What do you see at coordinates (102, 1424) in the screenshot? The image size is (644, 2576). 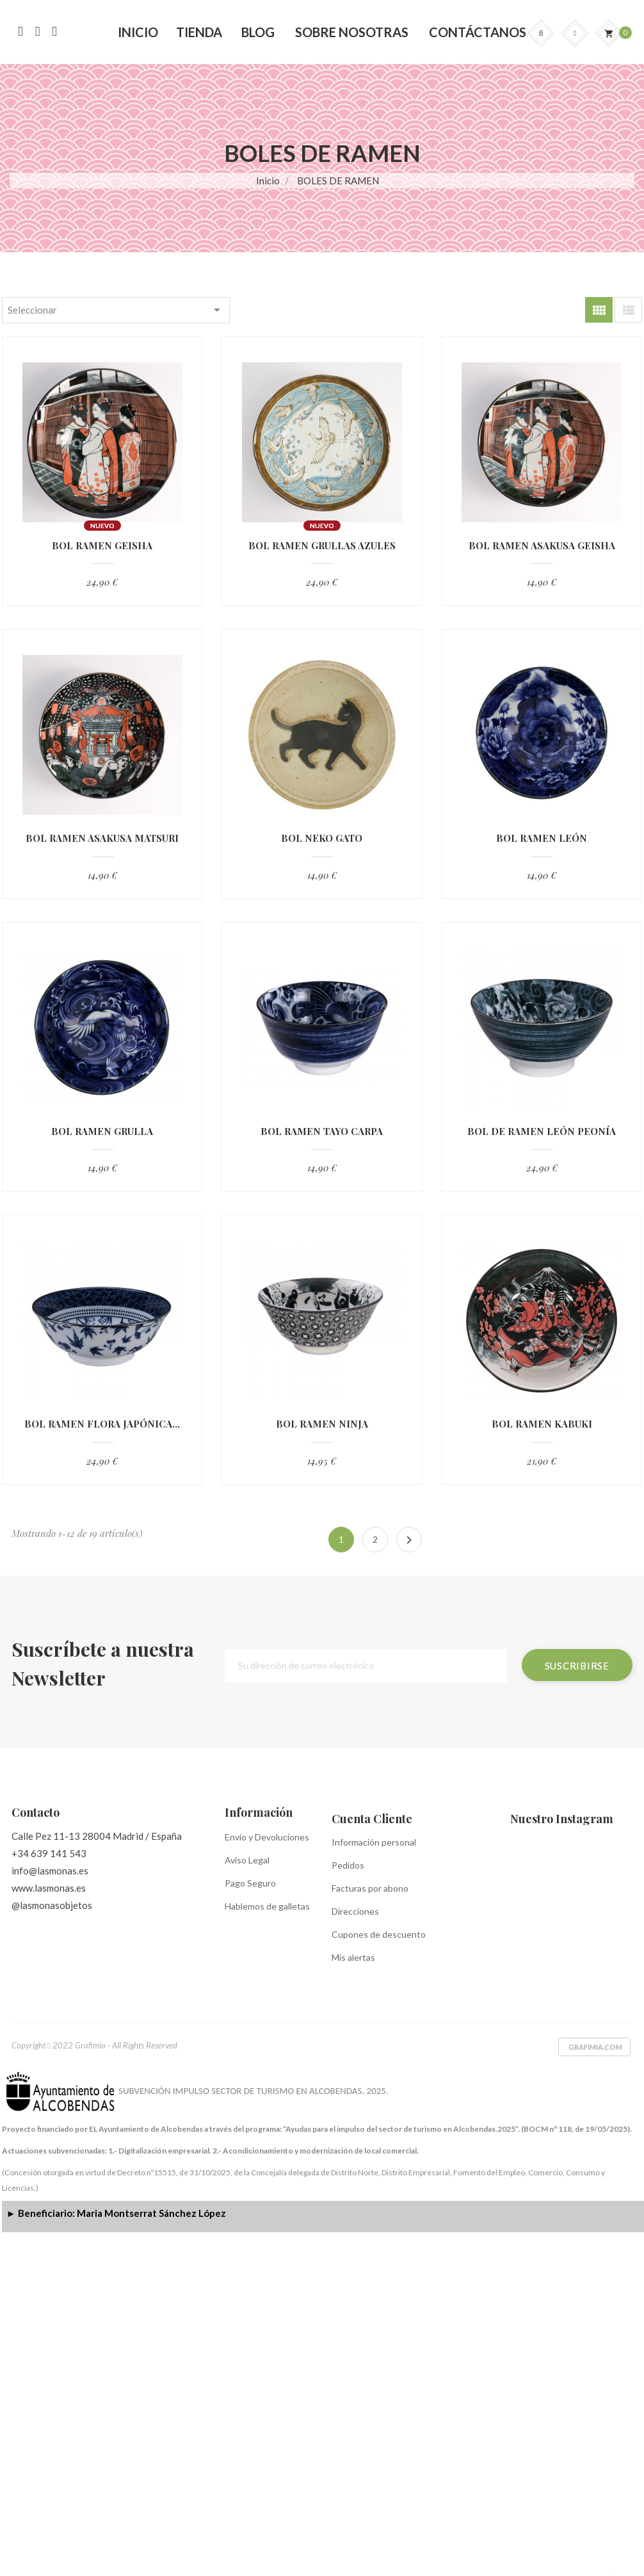 I see `BOL RAMEN FLORA JAPÓNICA...` at bounding box center [102, 1424].